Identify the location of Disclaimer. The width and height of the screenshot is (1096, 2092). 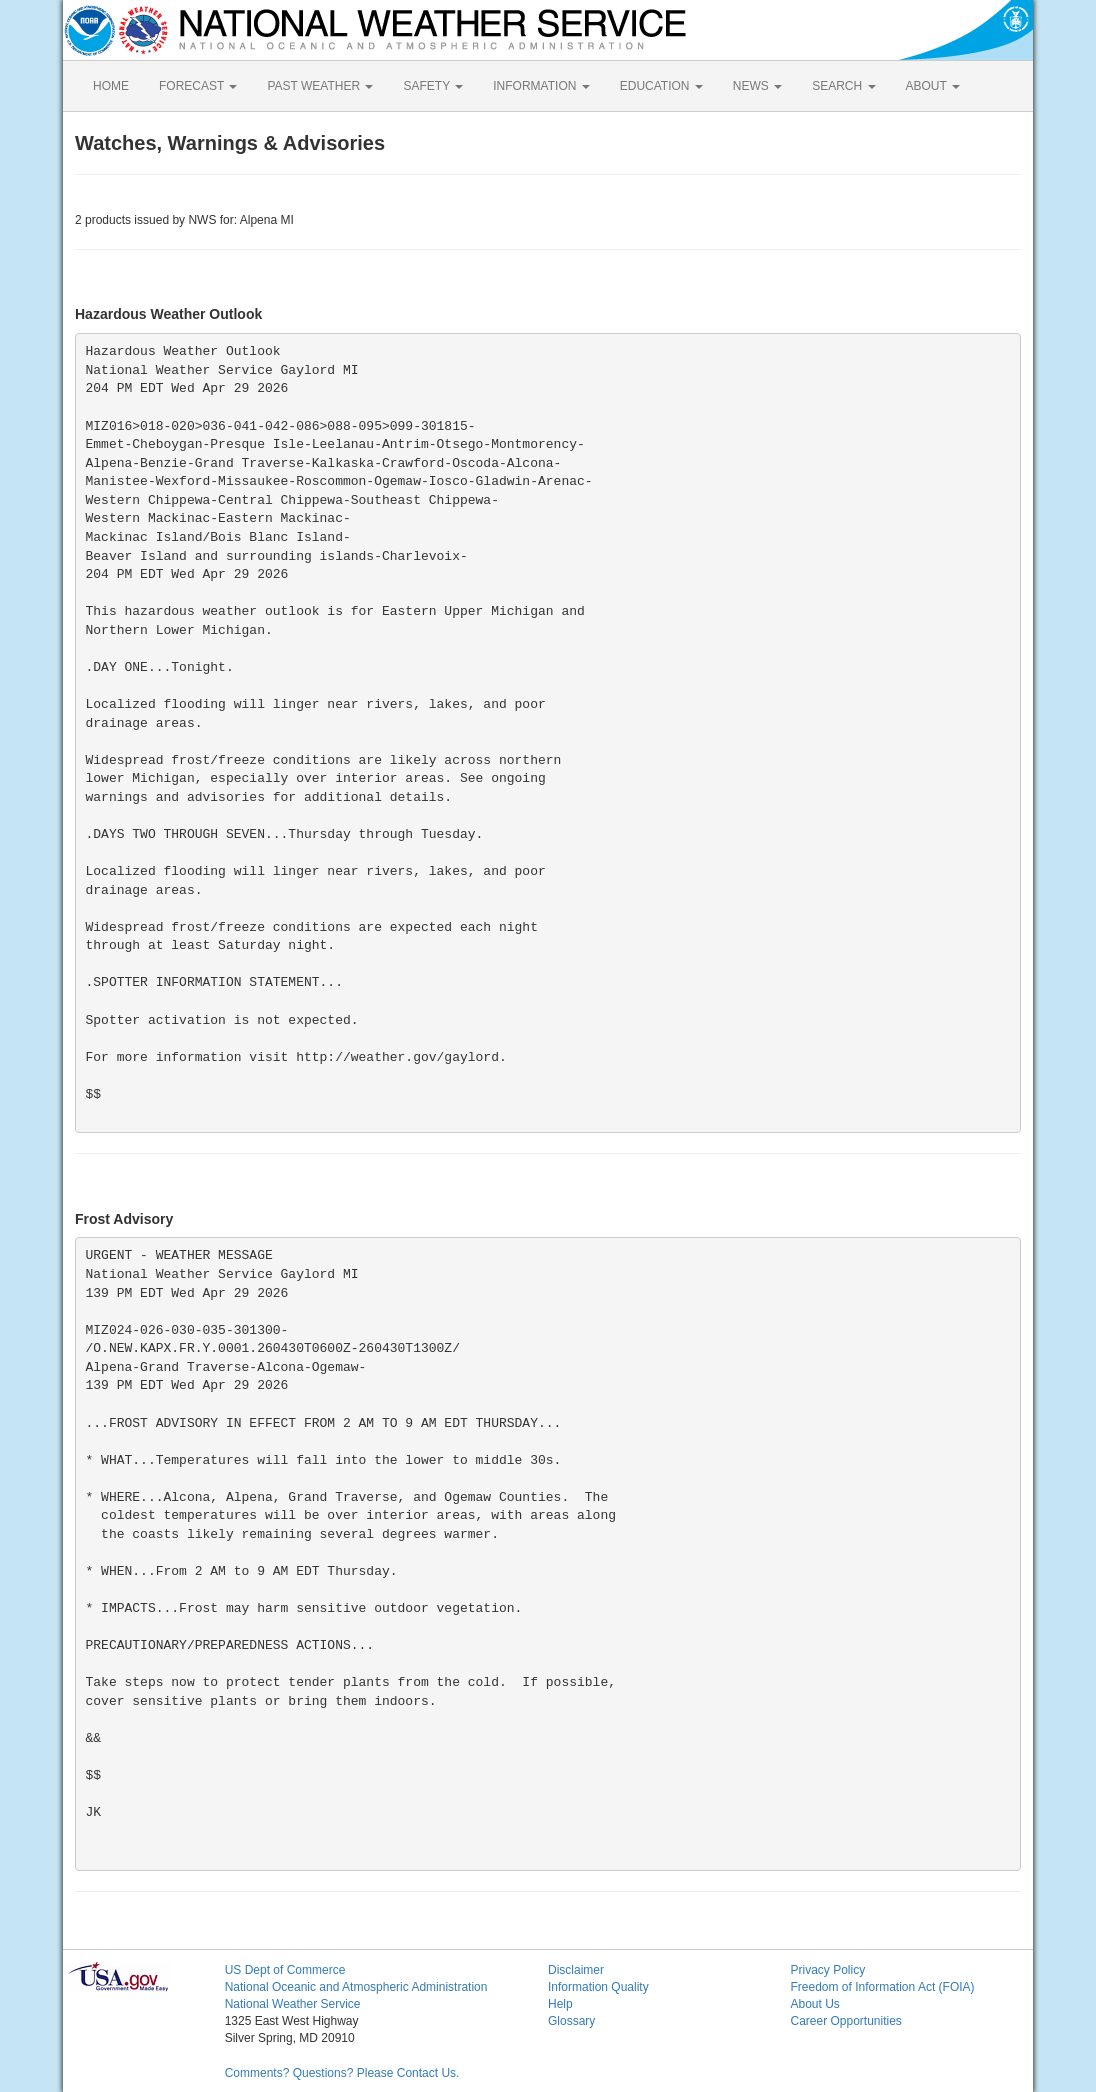
(576, 1970).